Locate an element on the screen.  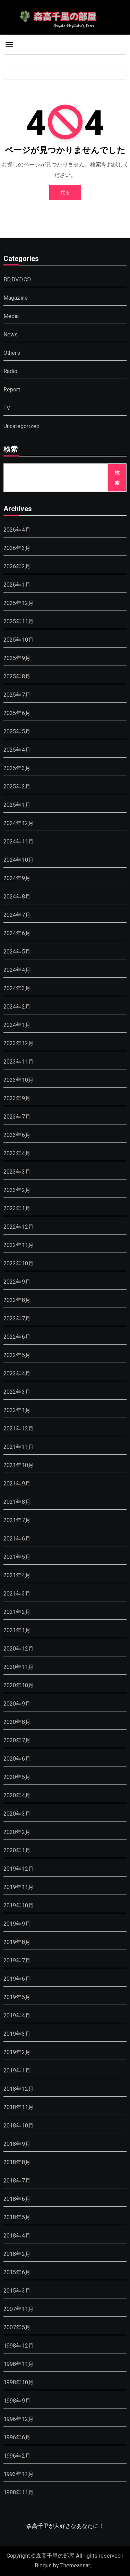
2021年1月 is located at coordinates (17, 1630).